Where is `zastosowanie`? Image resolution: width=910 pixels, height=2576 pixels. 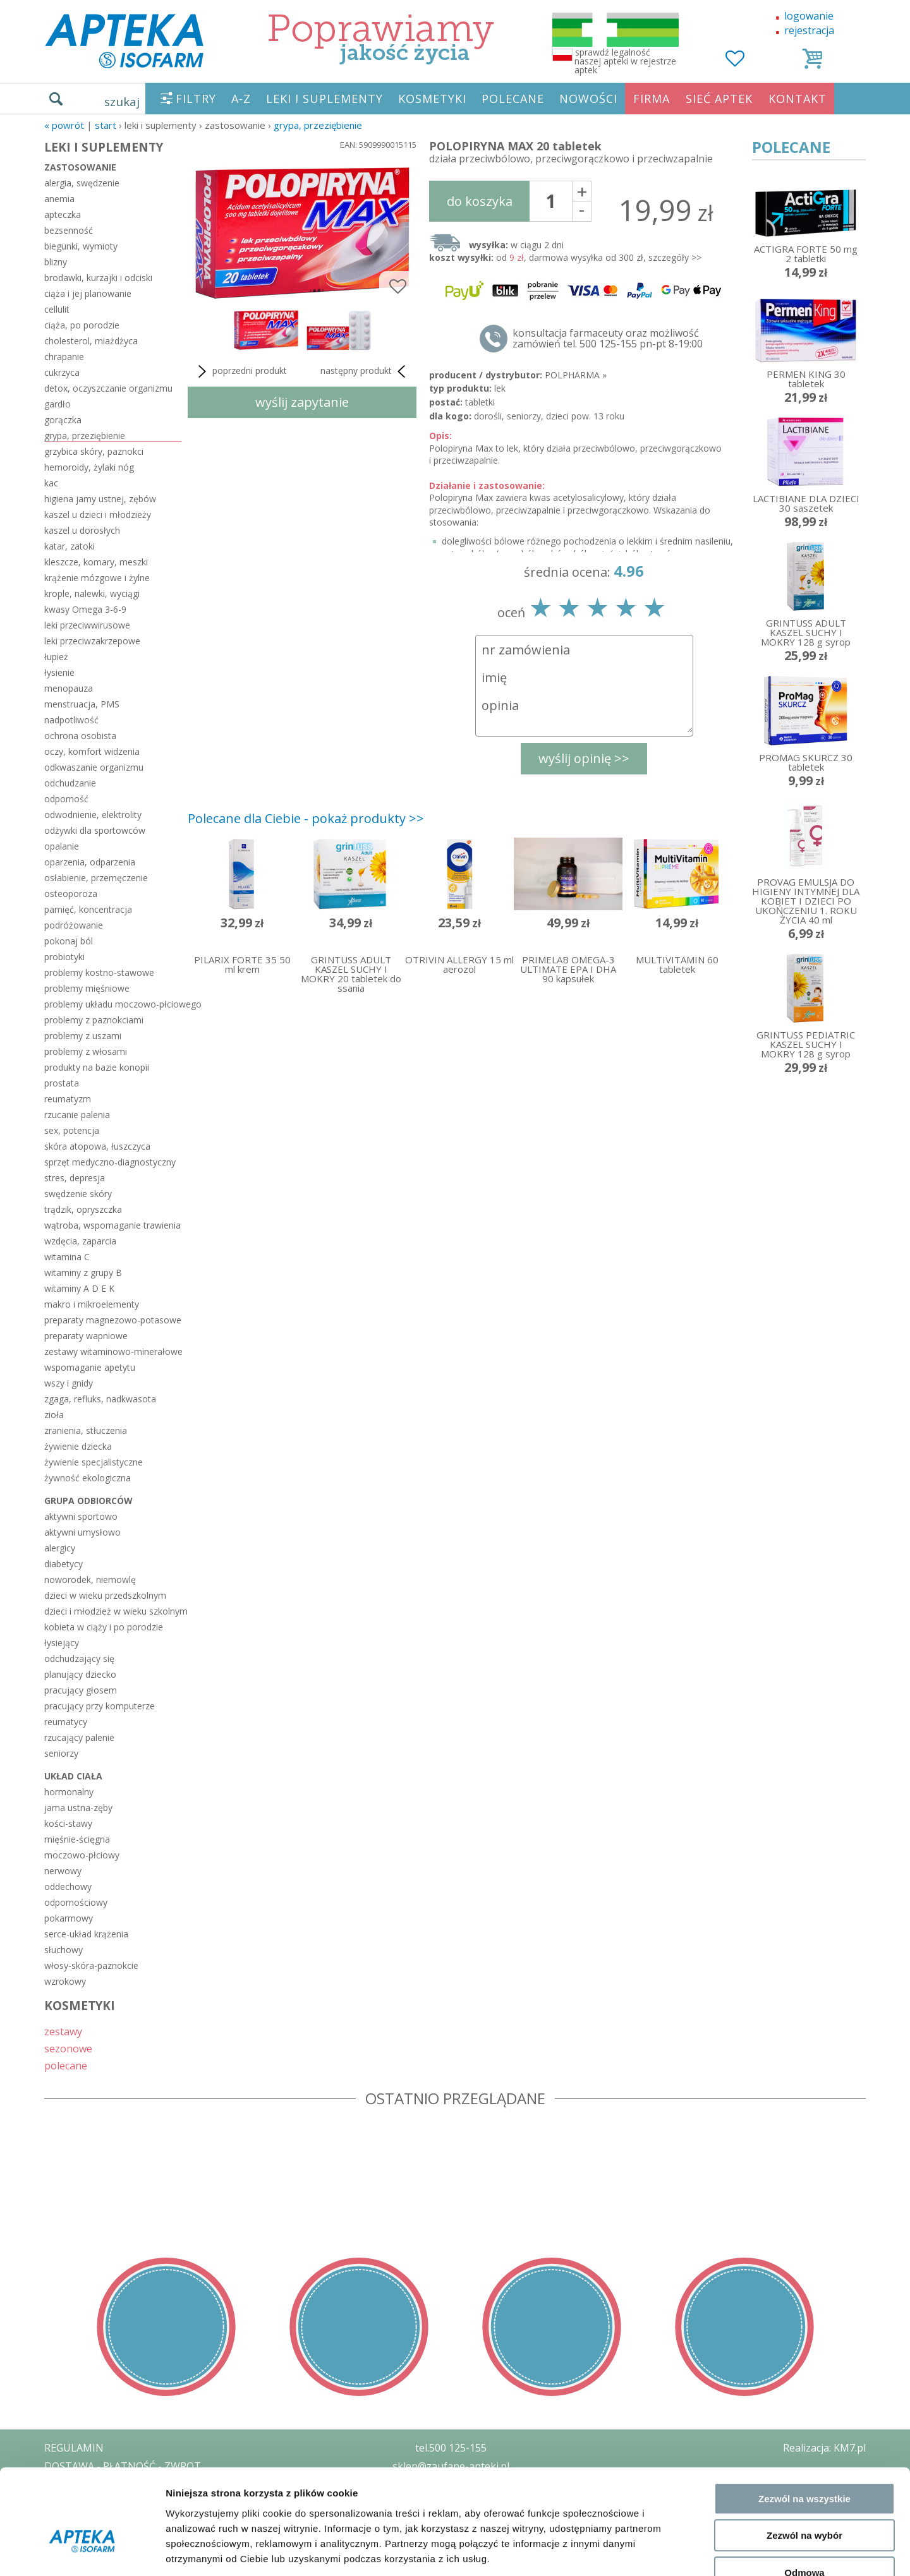
zastosowanie is located at coordinates (80, 167).